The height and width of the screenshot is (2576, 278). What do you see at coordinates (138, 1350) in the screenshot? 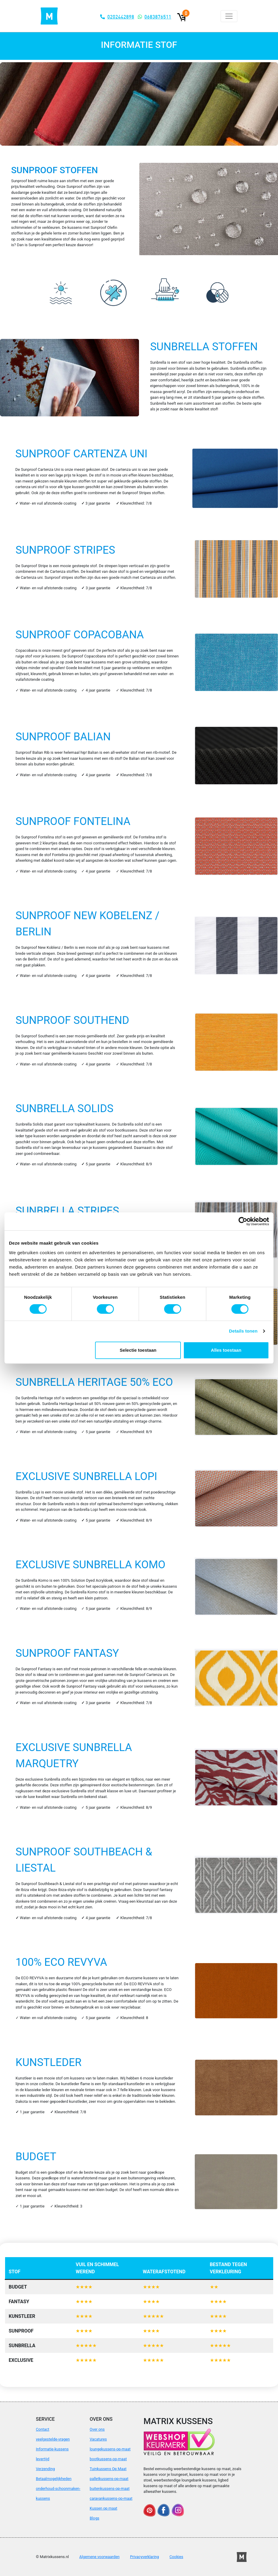
I see `Selectie toestaan` at bounding box center [138, 1350].